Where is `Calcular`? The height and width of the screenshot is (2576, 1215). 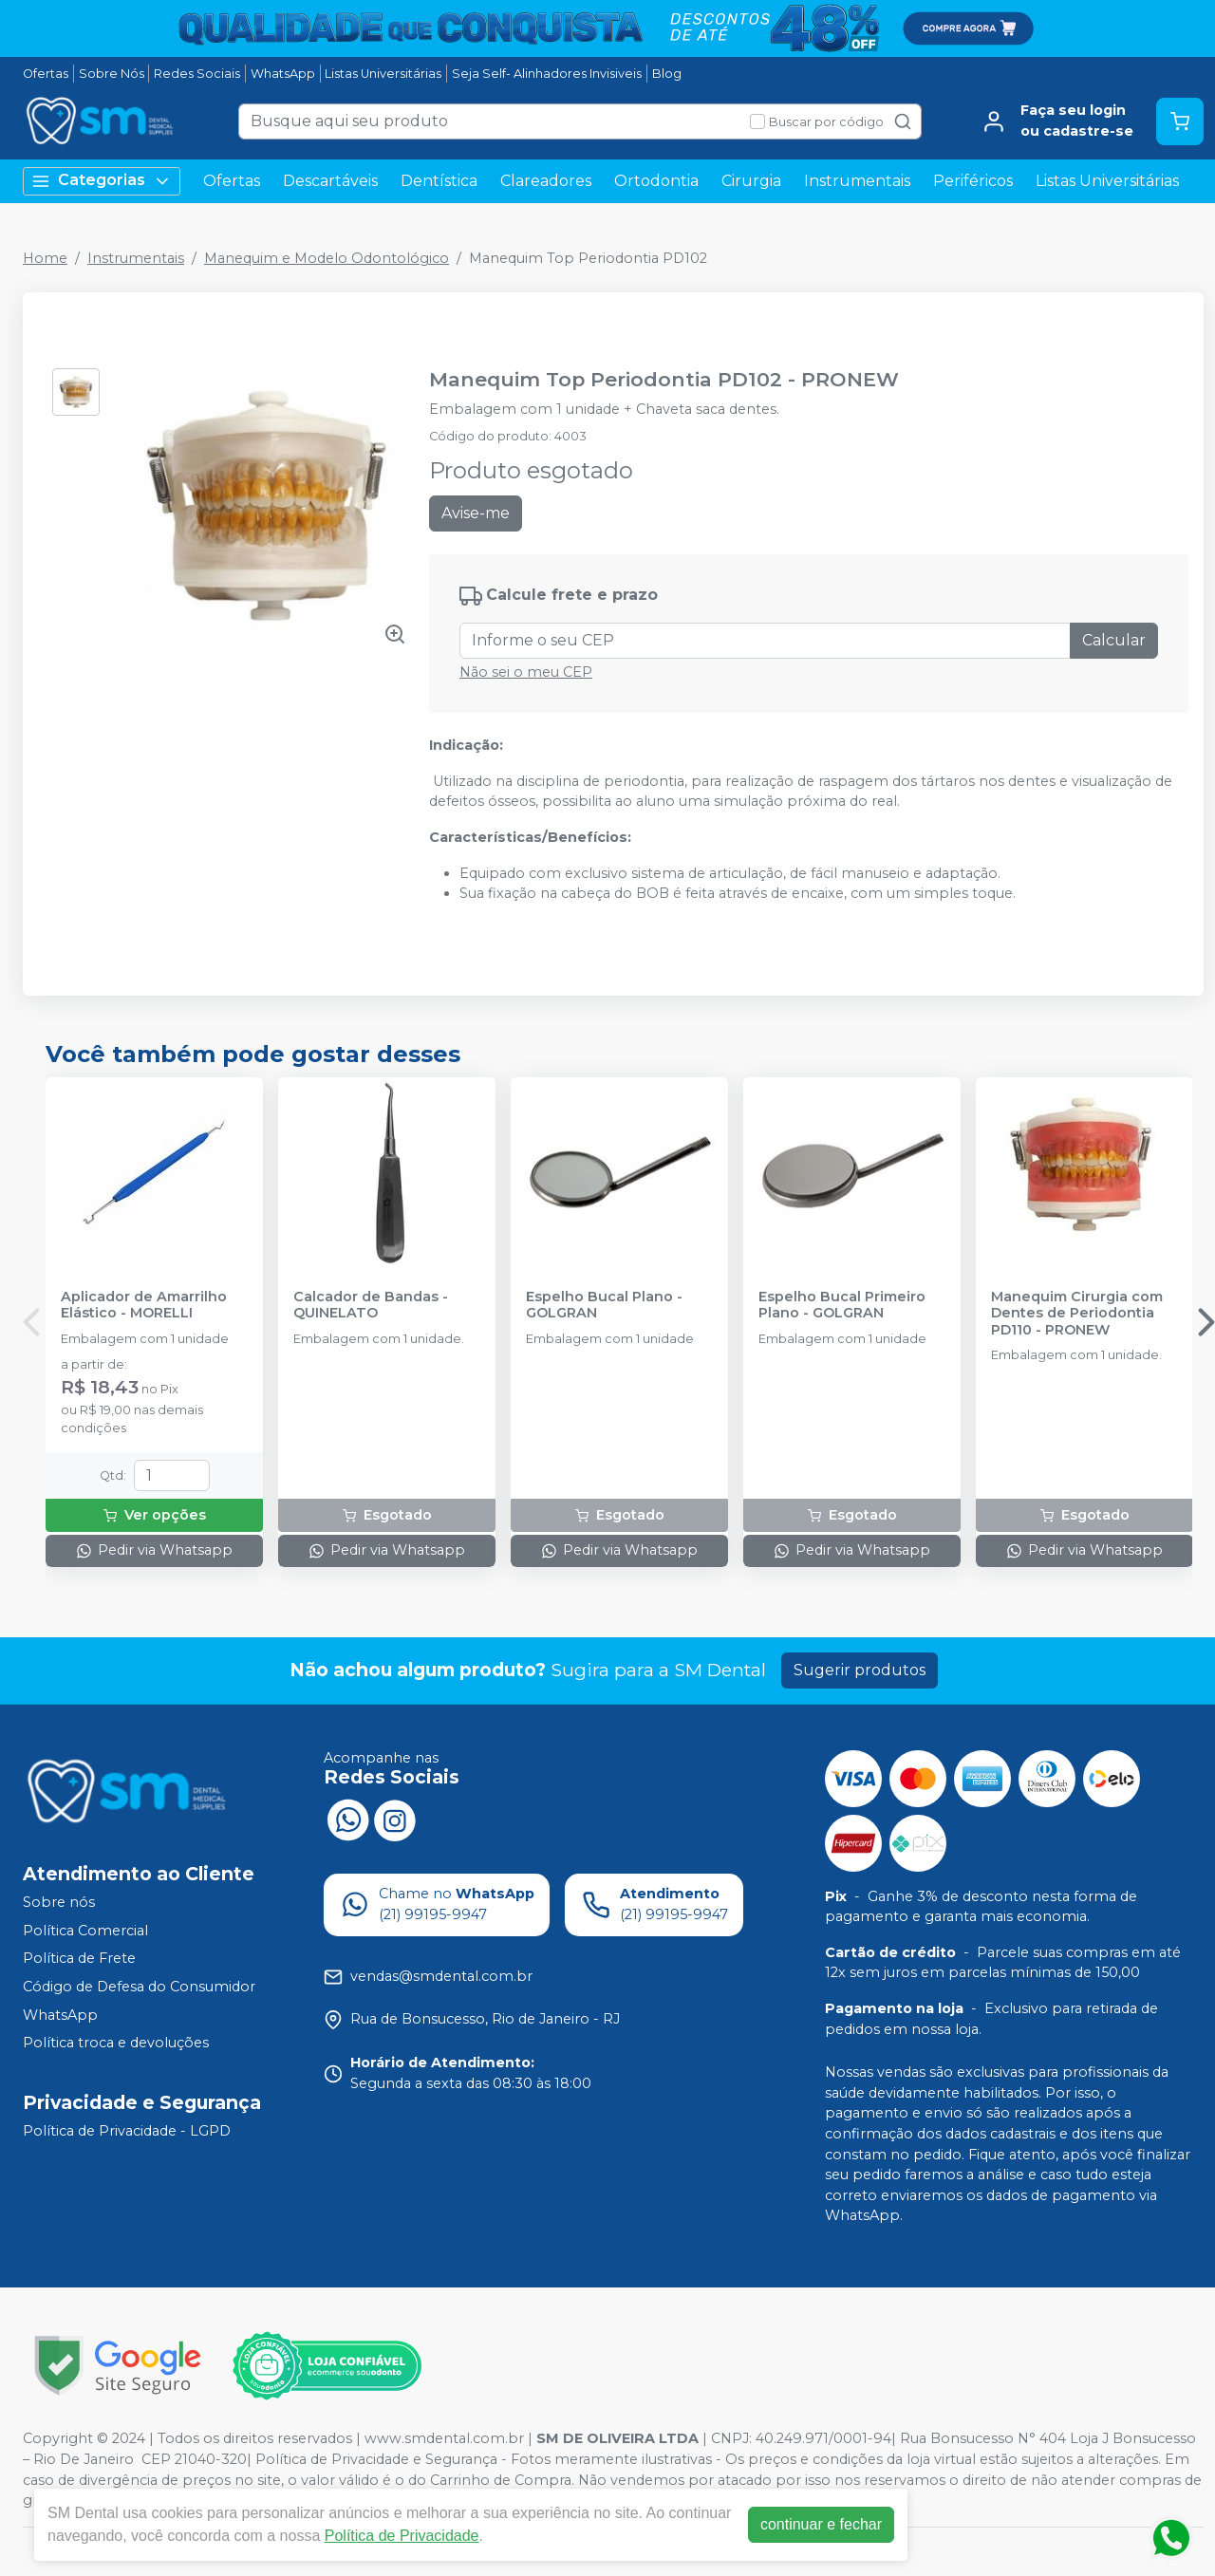 Calcular is located at coordinates (1114, 640).